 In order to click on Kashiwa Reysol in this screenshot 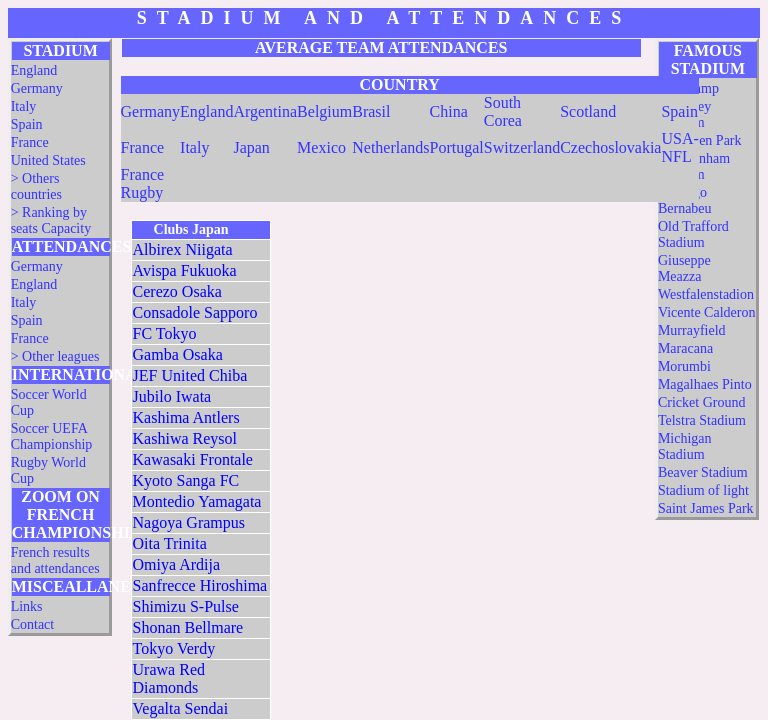, I will do `click(185, 438)`.